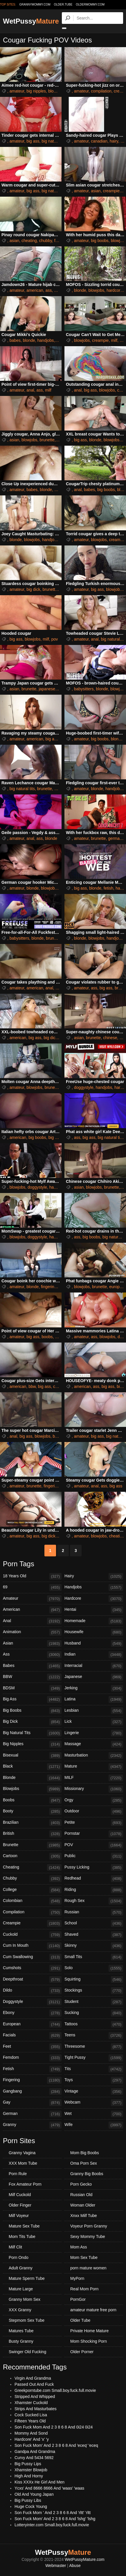  Describe the element at coordinates (32, 2080) in the screenshot. I see `Fingering` at that location.